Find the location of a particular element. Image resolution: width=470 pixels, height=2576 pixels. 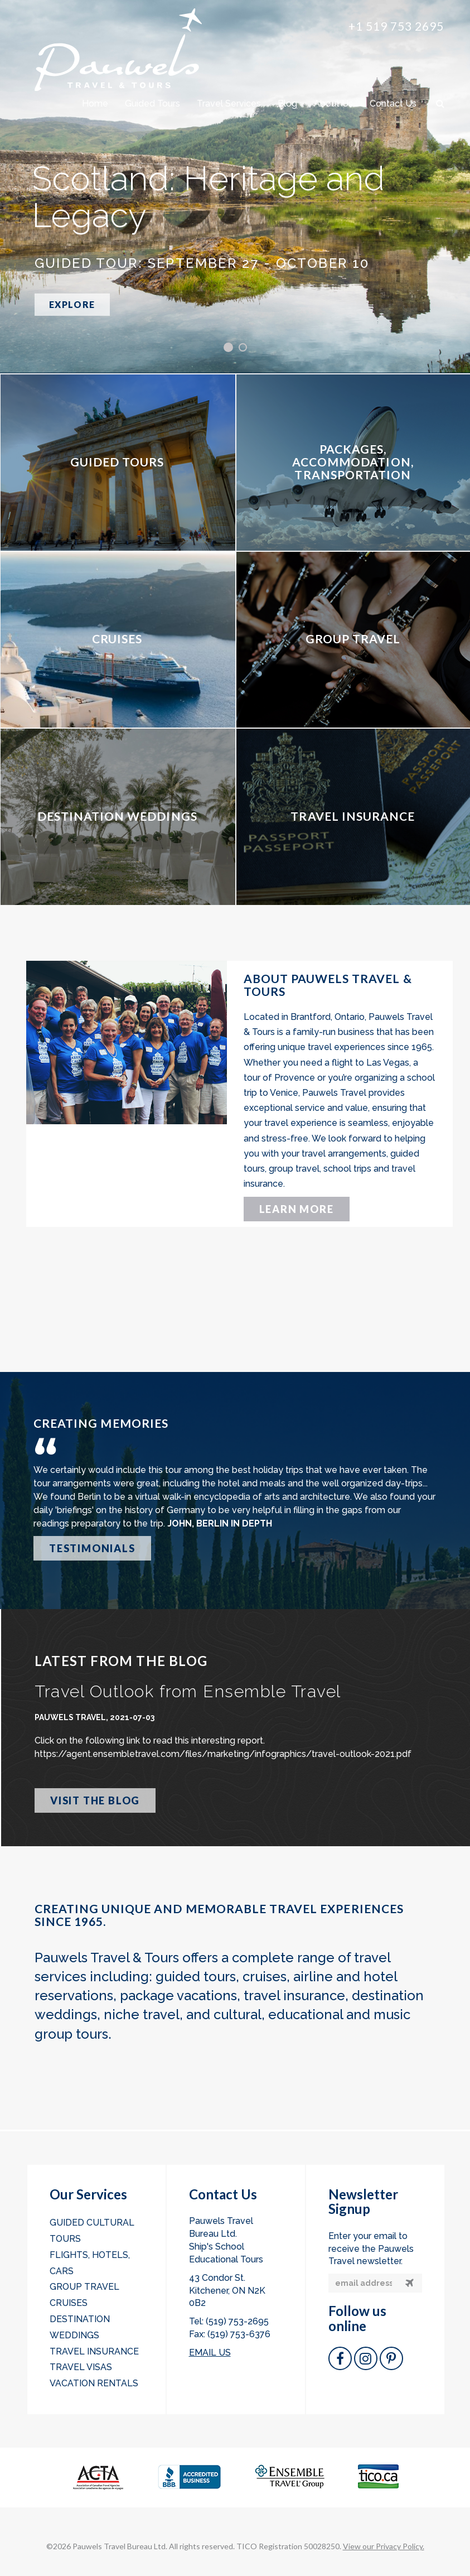

Cruises is located at coordinates (69, 2303).